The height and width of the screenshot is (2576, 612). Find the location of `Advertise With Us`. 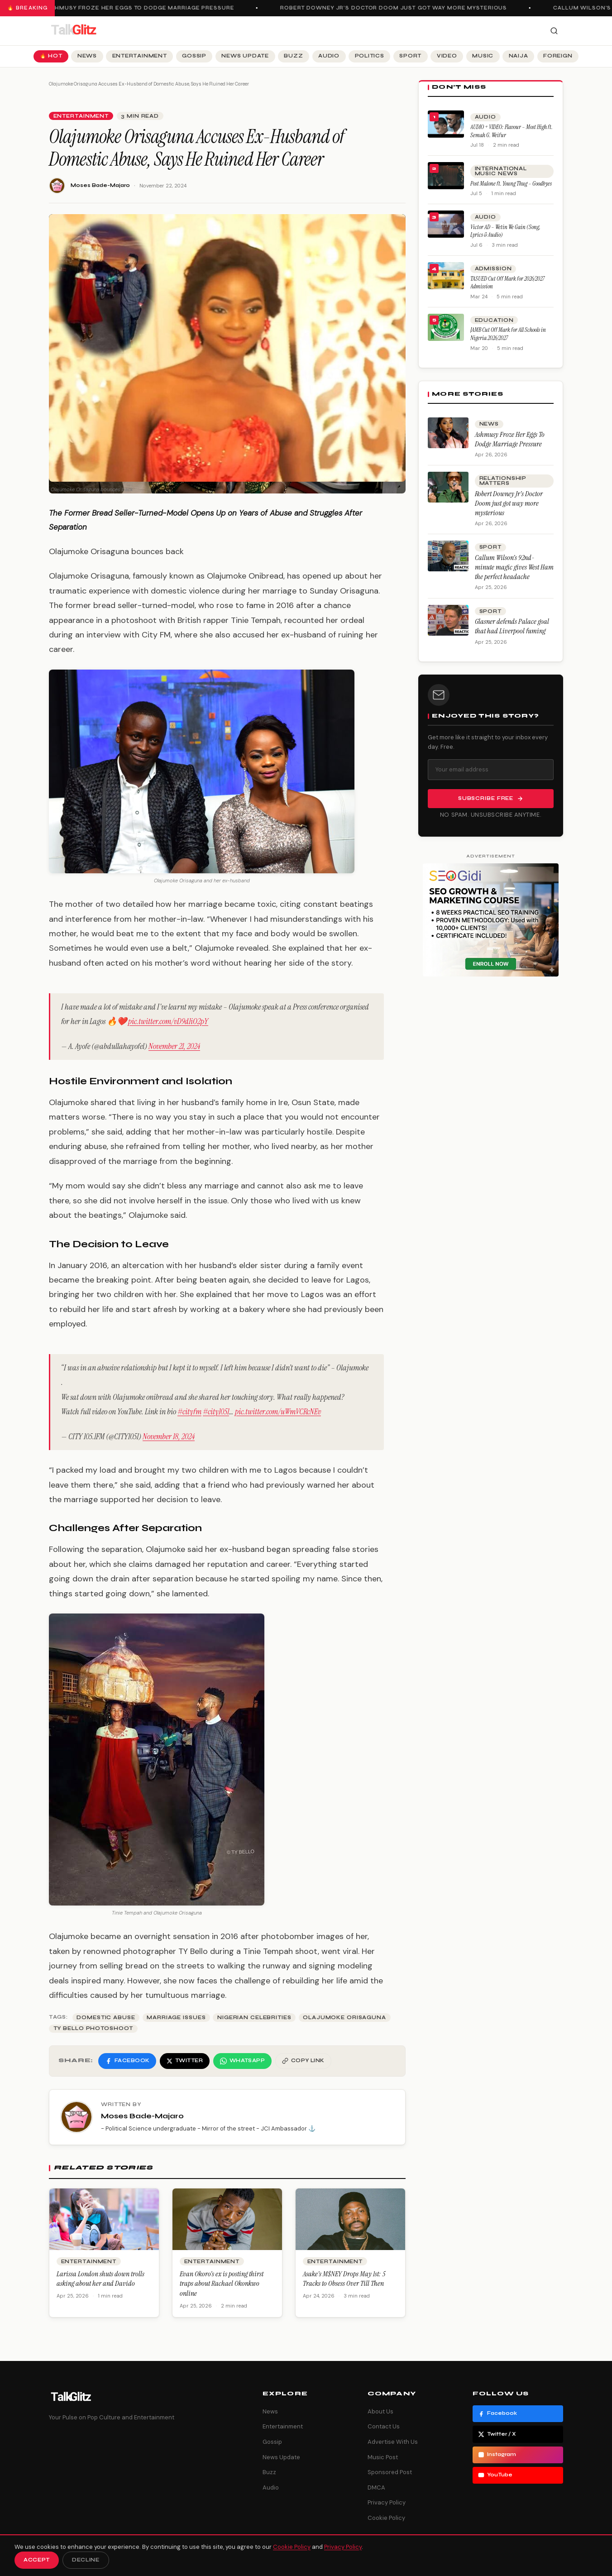

Advertise With Us is located at coordinates (393, 2442).